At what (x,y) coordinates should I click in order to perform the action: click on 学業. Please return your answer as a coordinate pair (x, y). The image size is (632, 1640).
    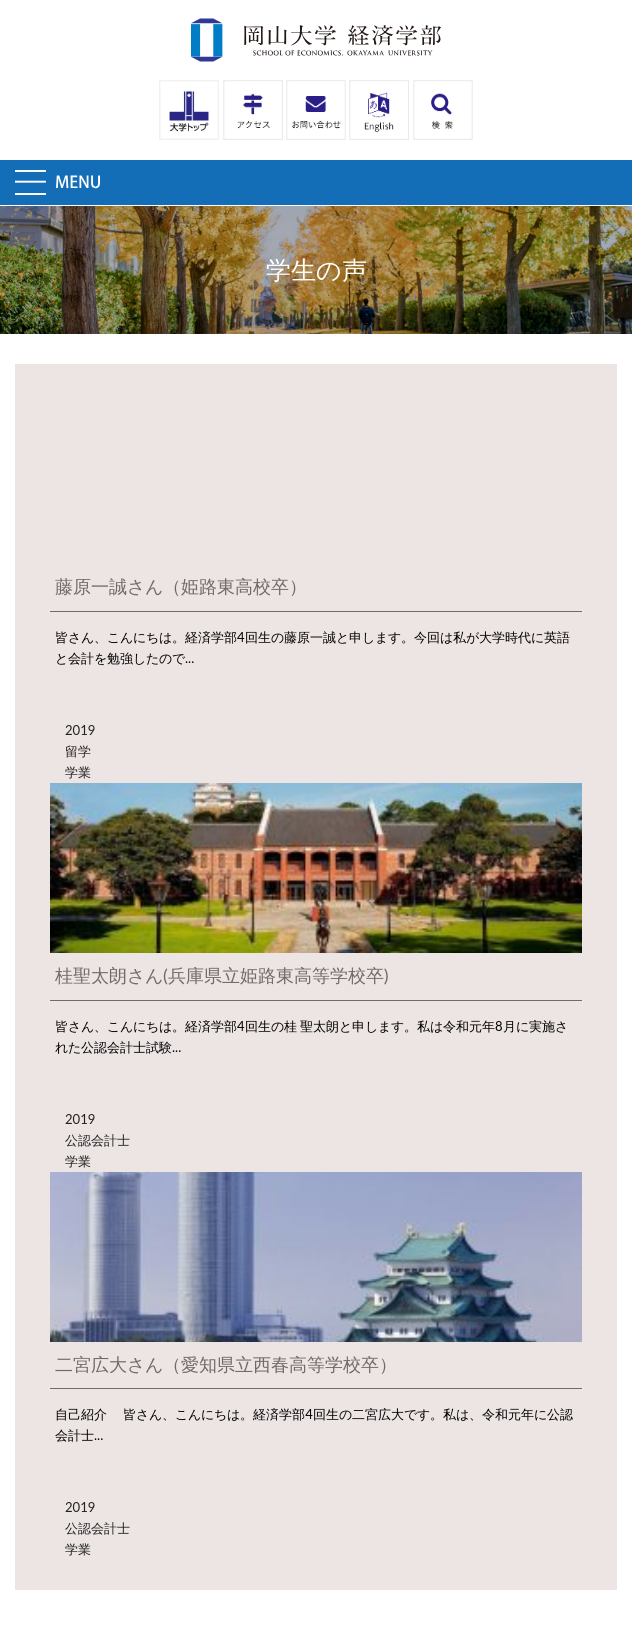
    Looking at the image, I should click on (78, 772).